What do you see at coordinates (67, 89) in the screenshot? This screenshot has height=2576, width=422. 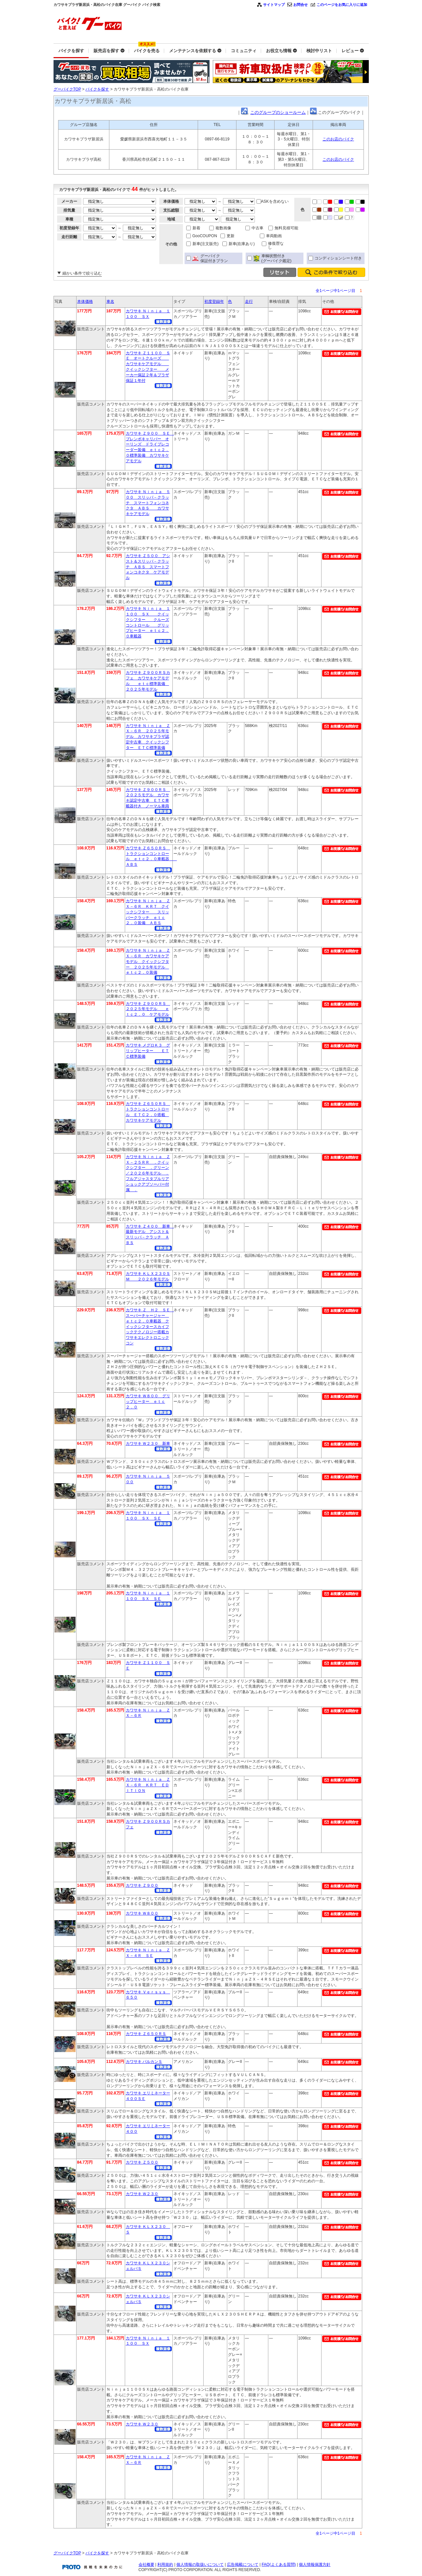 I see `グーバイクTOP` at bounding box center [67, 89].